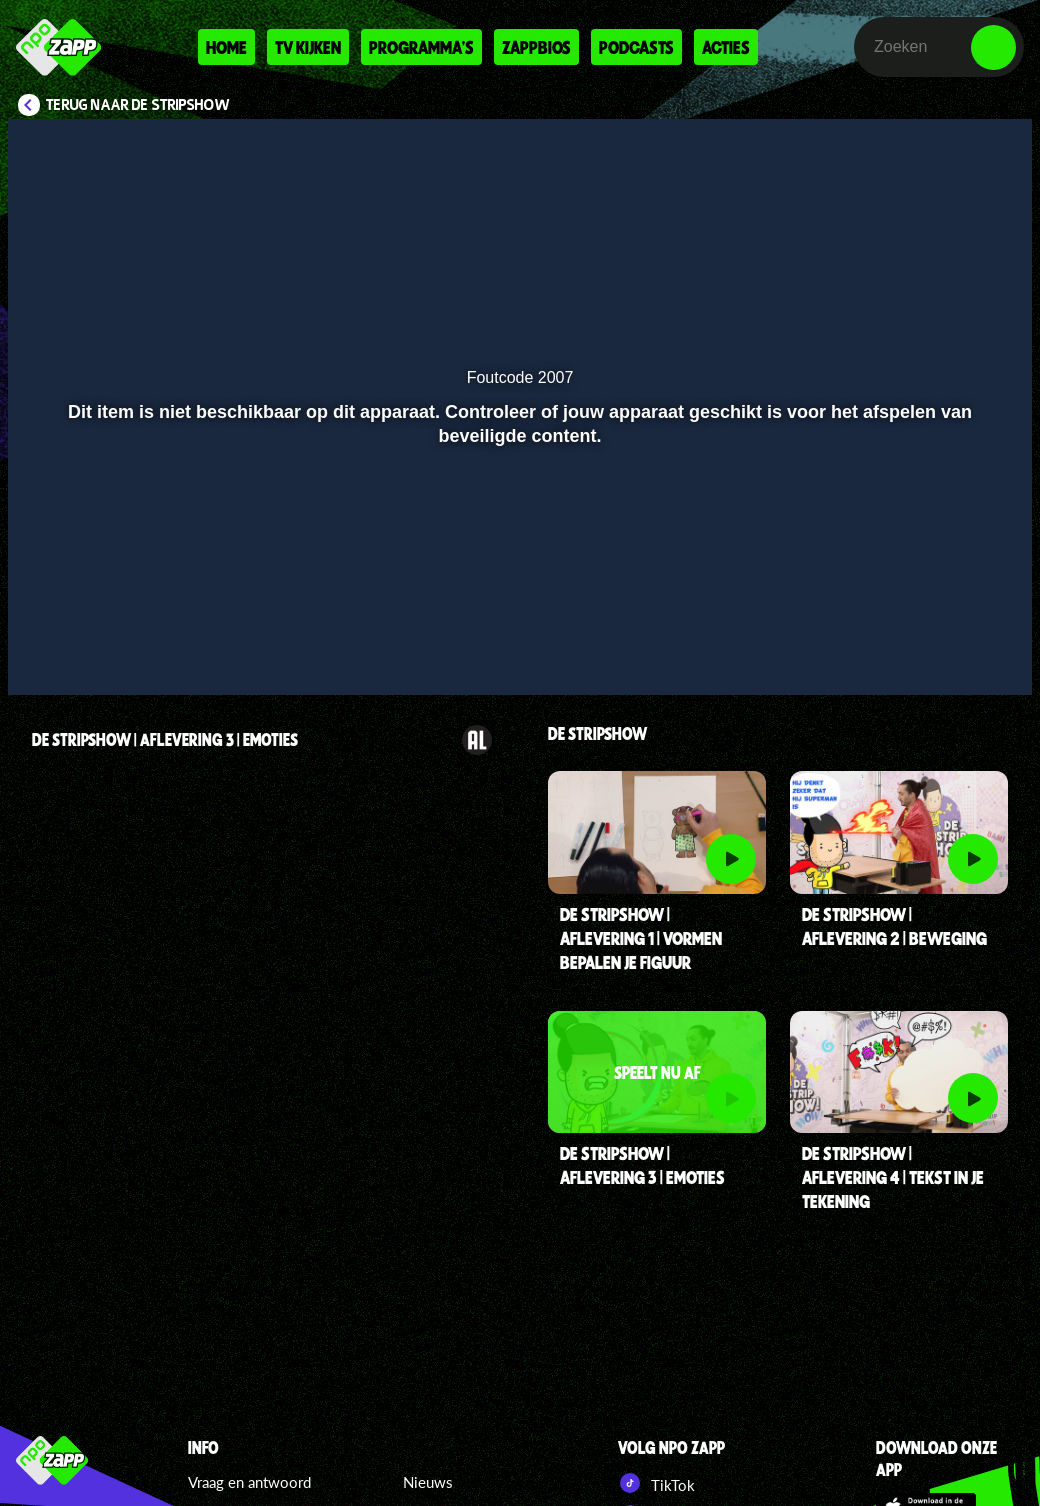 Image resolution: width=1040 pixels, height=1506 pixels. I want to click on Programma's, so click(421, 47).